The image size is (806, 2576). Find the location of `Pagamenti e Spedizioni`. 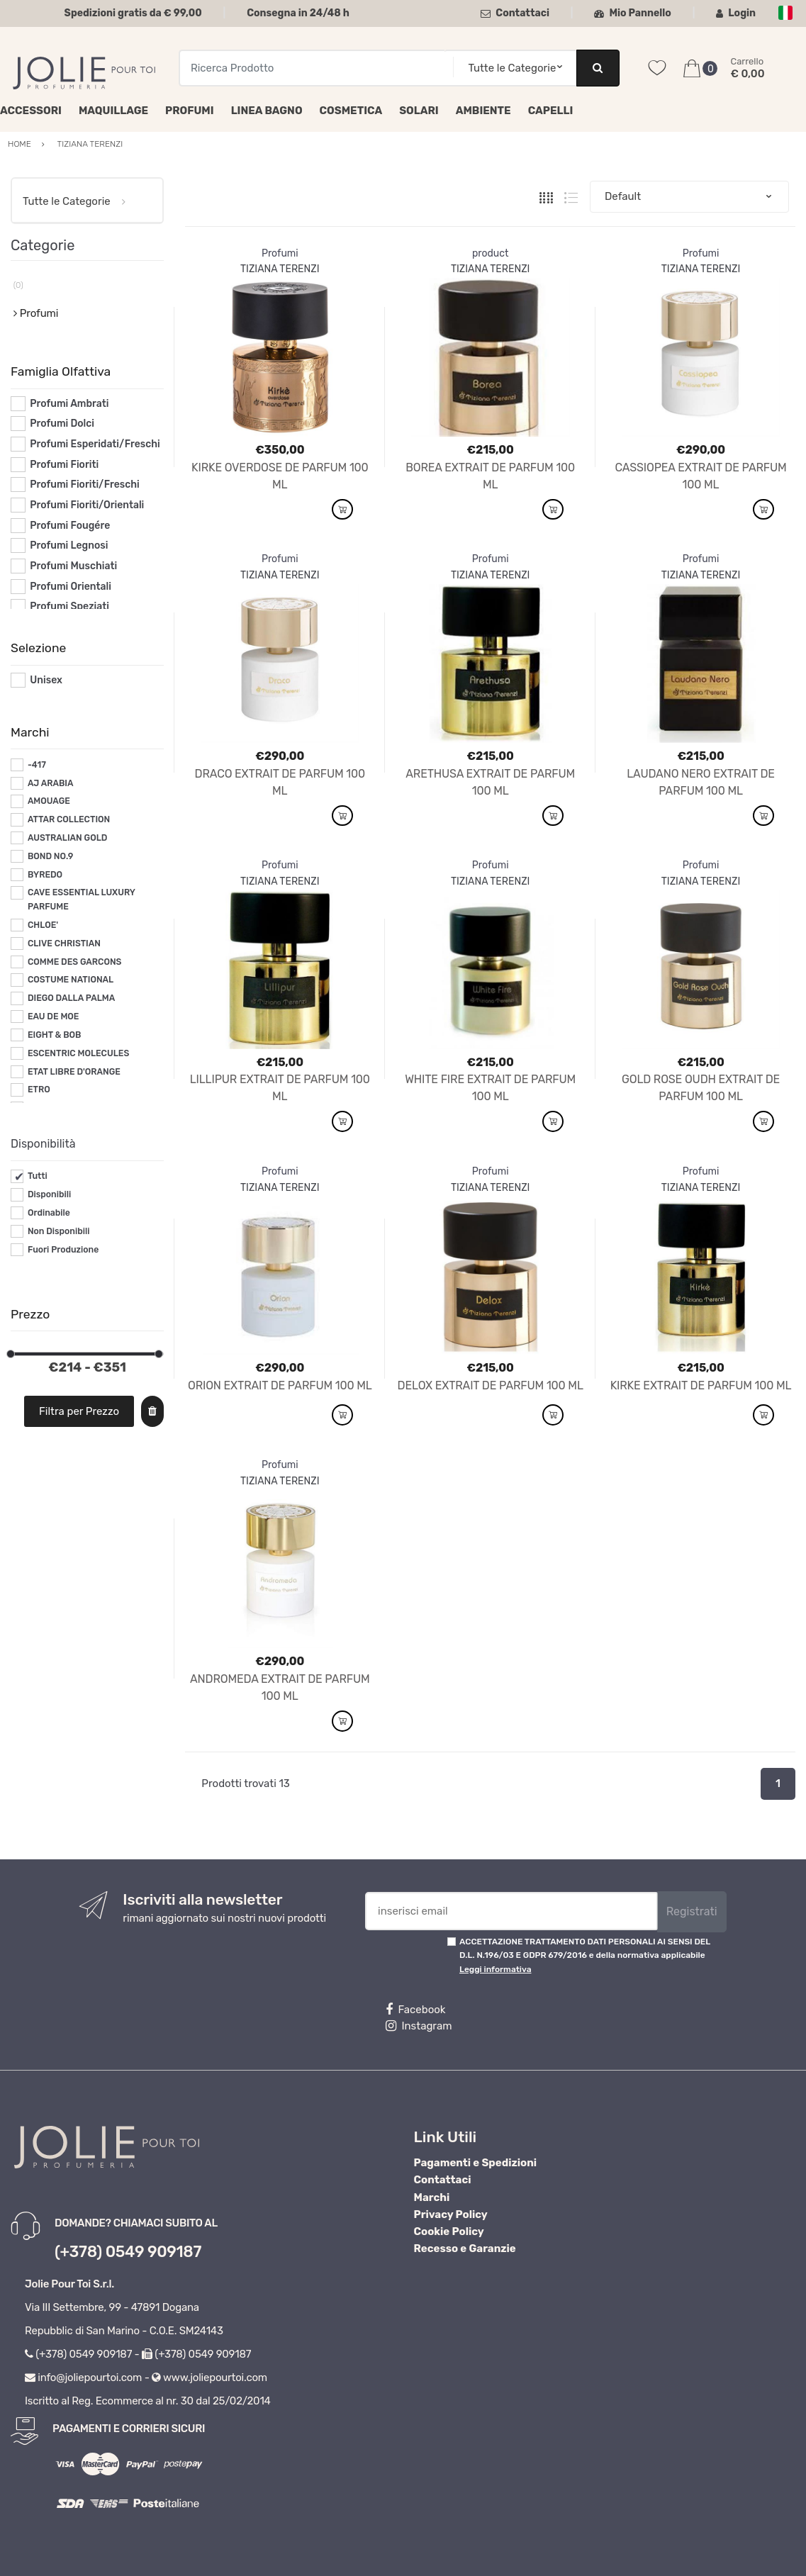

Pagamenti e Spedizioni is located at coordinates (475, 2162).